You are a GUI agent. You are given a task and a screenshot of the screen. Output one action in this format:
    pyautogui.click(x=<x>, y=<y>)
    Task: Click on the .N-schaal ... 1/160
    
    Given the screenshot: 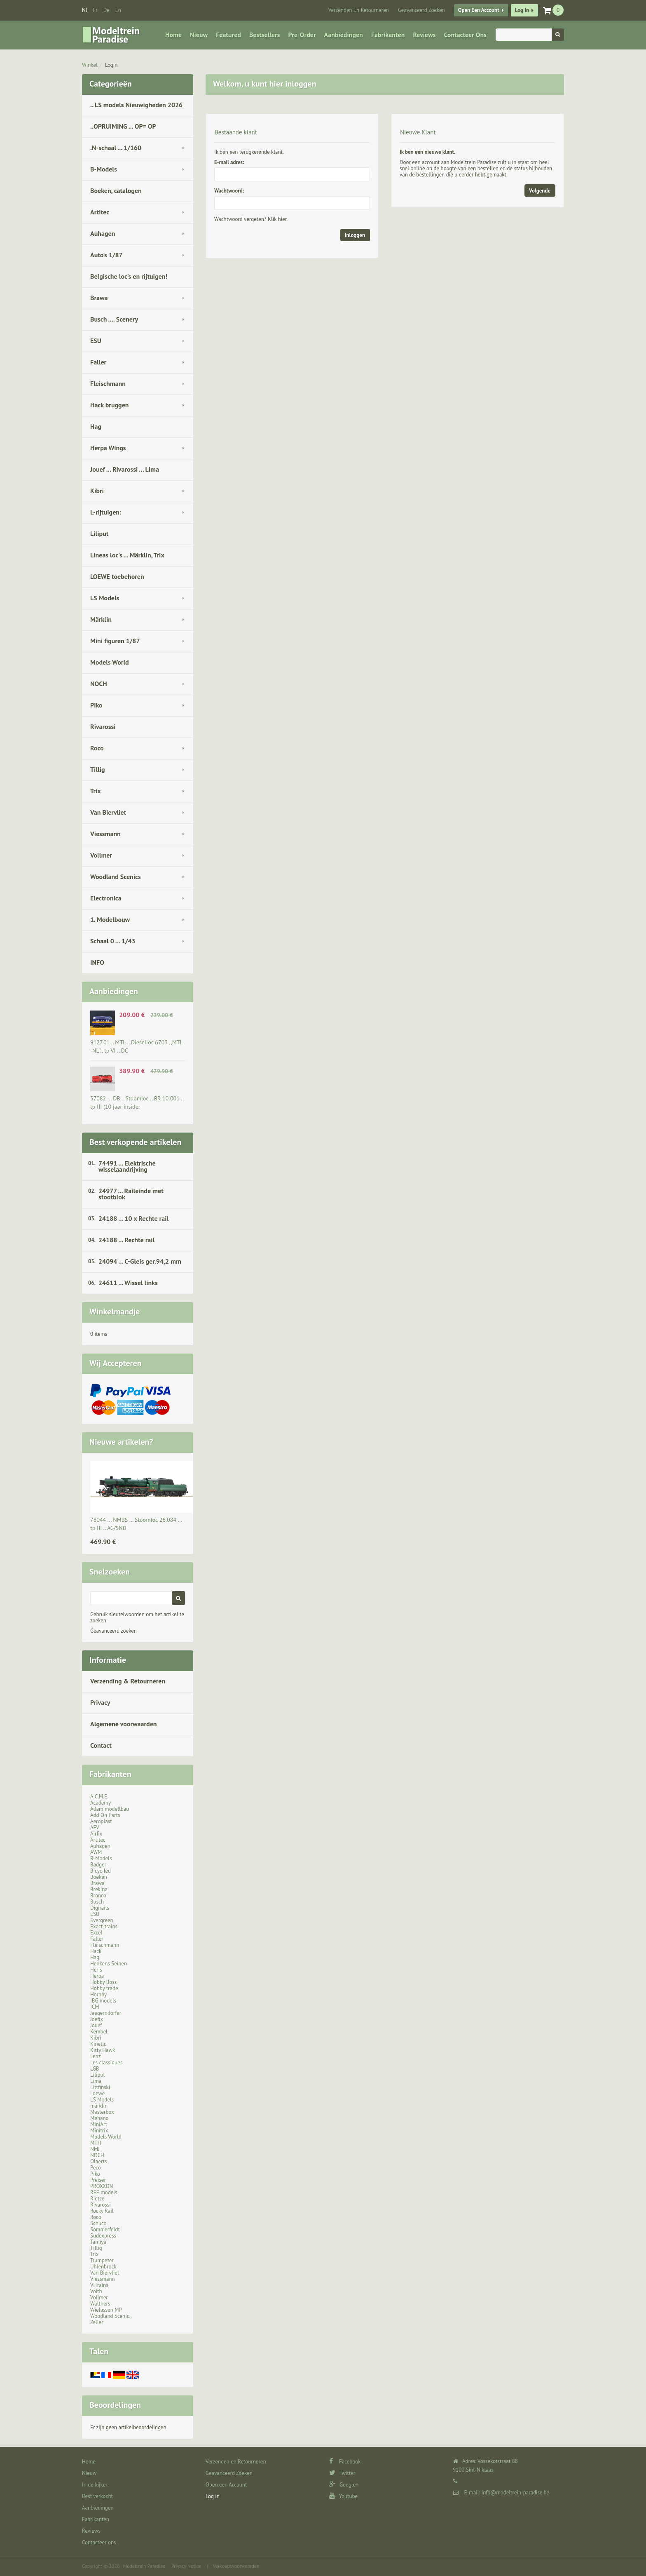 What is the action you would take?
    pyautogui.click(x=115, y=147)
    